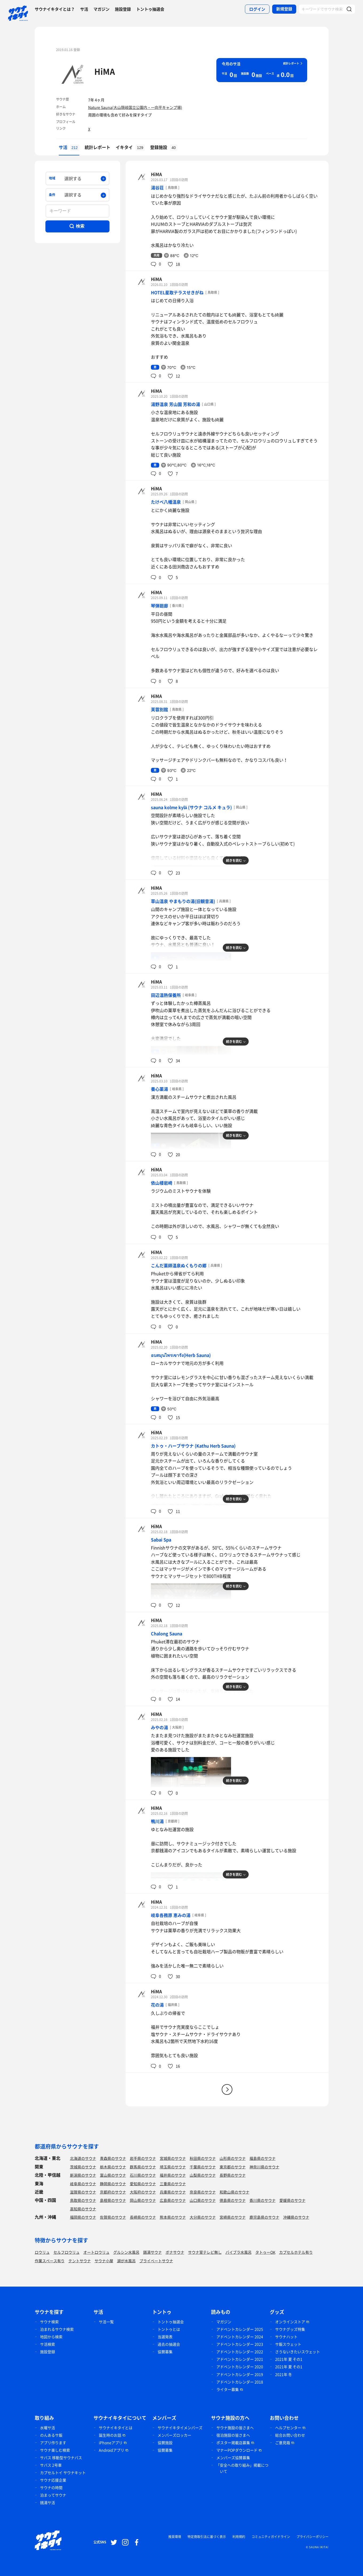 This screenshot has height=2576, width=363. What do you see at coordinates (282, 2442) in the screenshot?
I see `ご意見箱` at bounding box center [282, 2442].